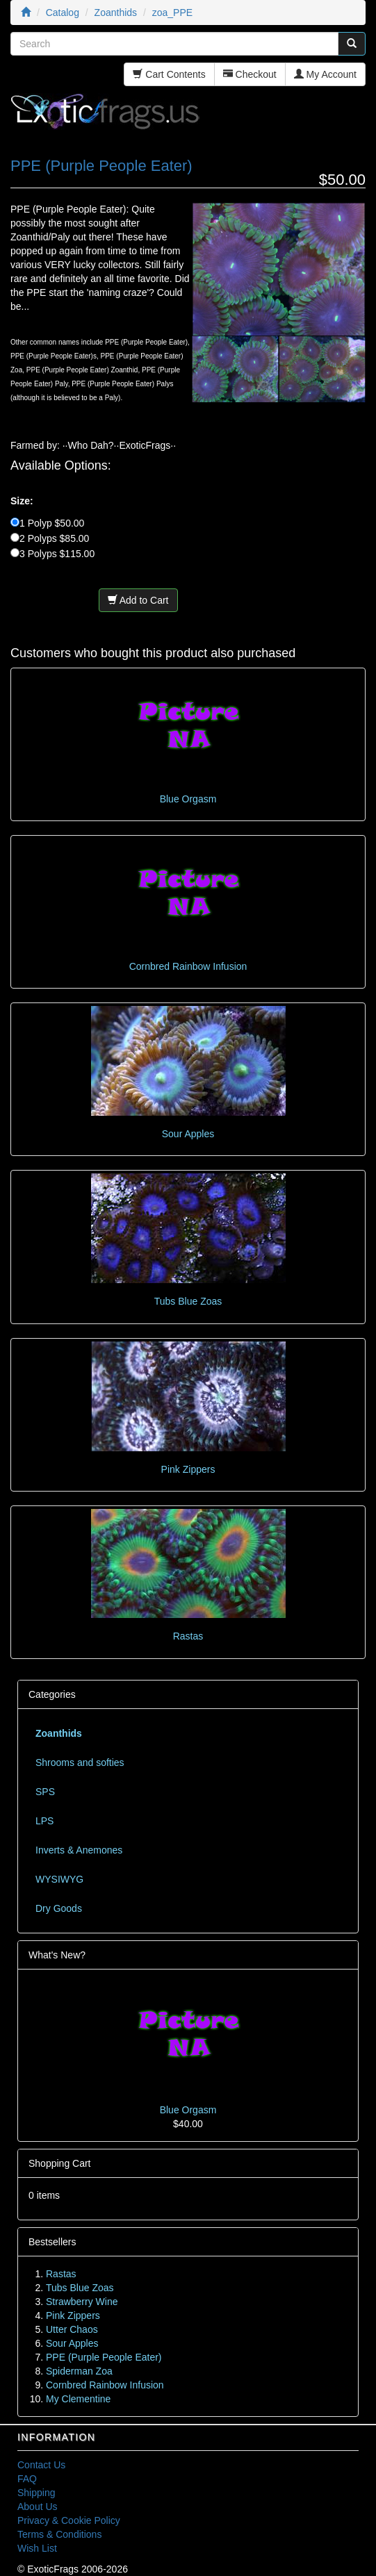 The width and height of the screenshot is (376, 2576). What do you see at coordinates (59, 2534) in the screenshot?
I see `Terms & Conditions` at bounding box center [59, 2534].